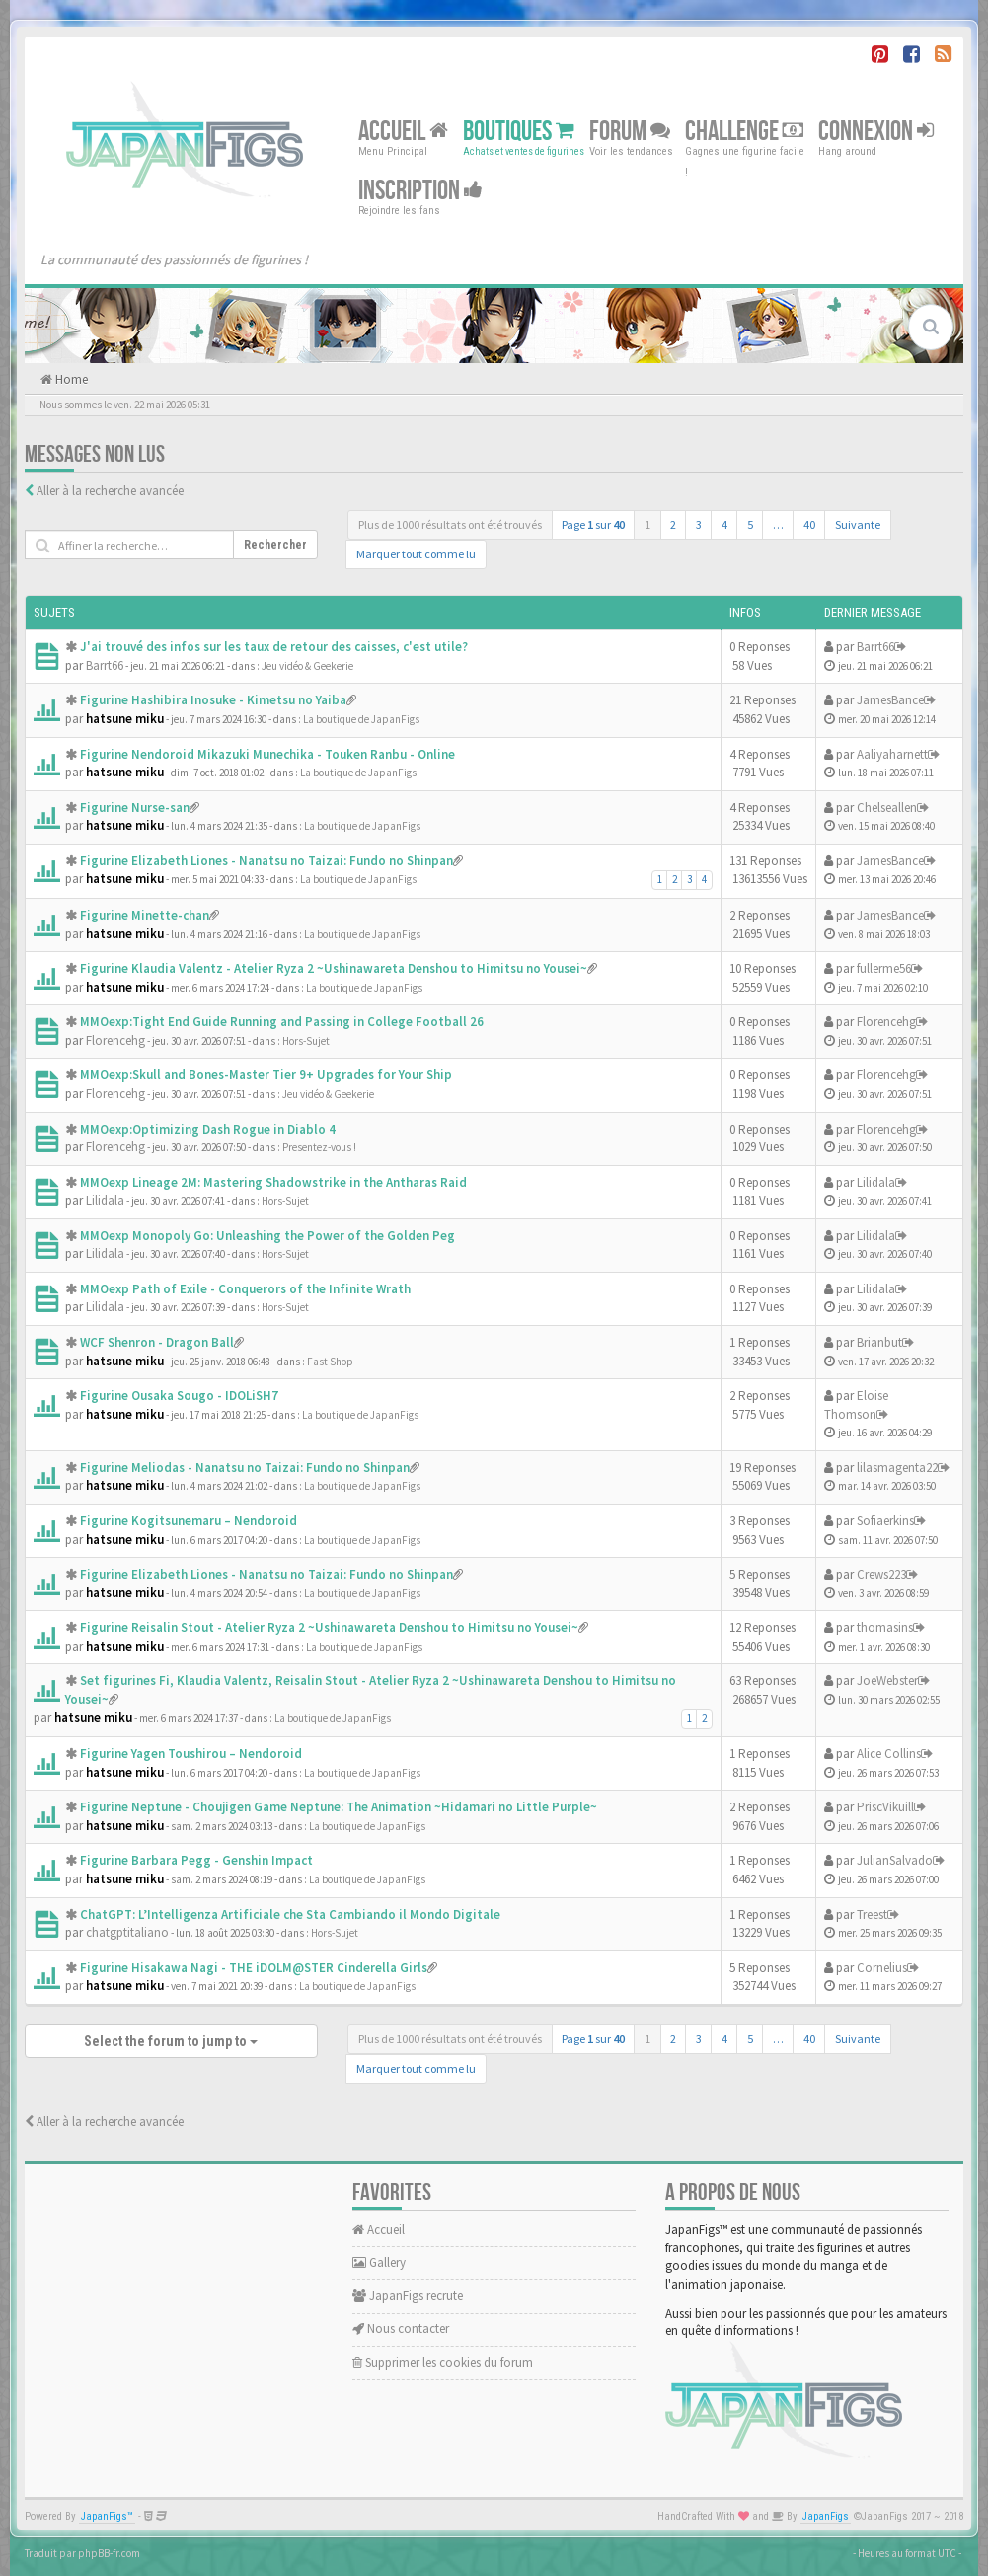 The image size is (988, 2576). Describe the element at coordinates (407, 2295) in the screenshot. I see `JapanFigs recrute` at that location.